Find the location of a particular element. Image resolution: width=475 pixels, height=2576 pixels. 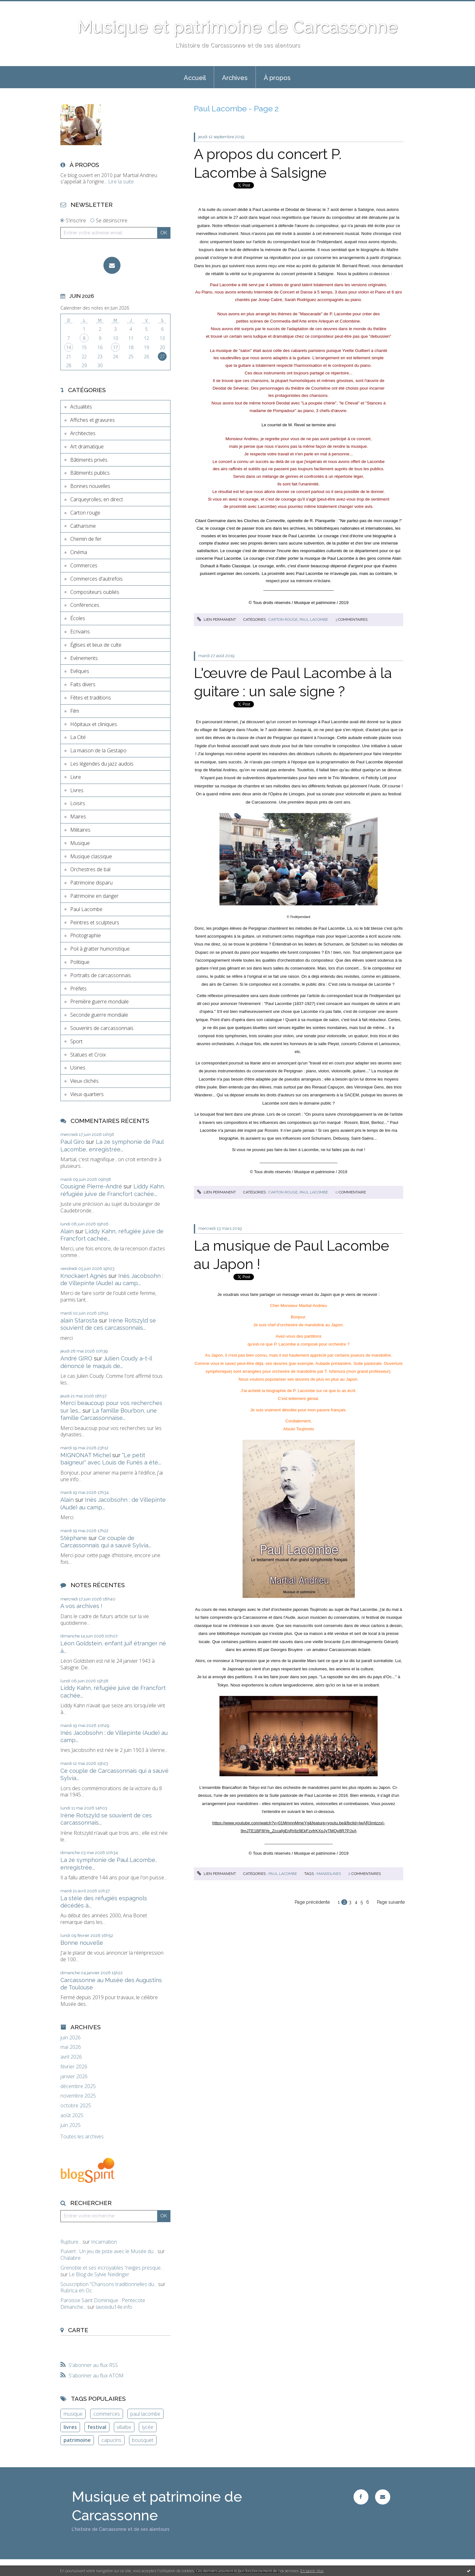

Musique et patrimoine de Carcassonne is located at coordinates (237, 26).